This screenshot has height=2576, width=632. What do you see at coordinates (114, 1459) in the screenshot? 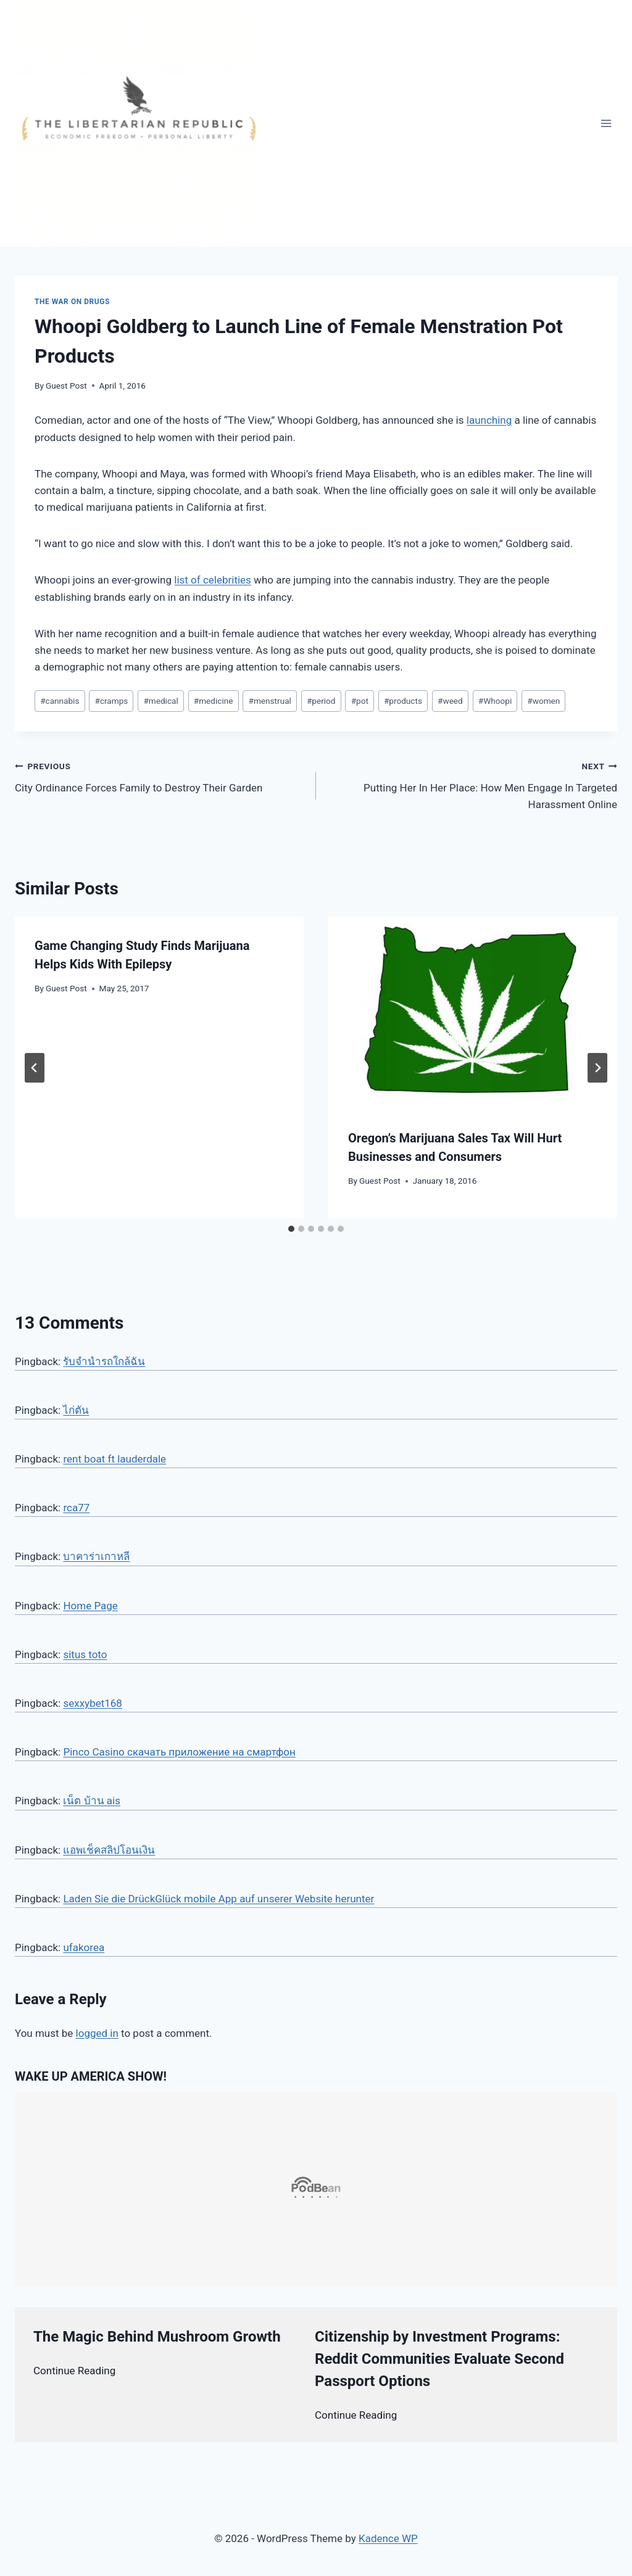
I see `rent boat ft lauderdale` at bounding box center [114, 1459].